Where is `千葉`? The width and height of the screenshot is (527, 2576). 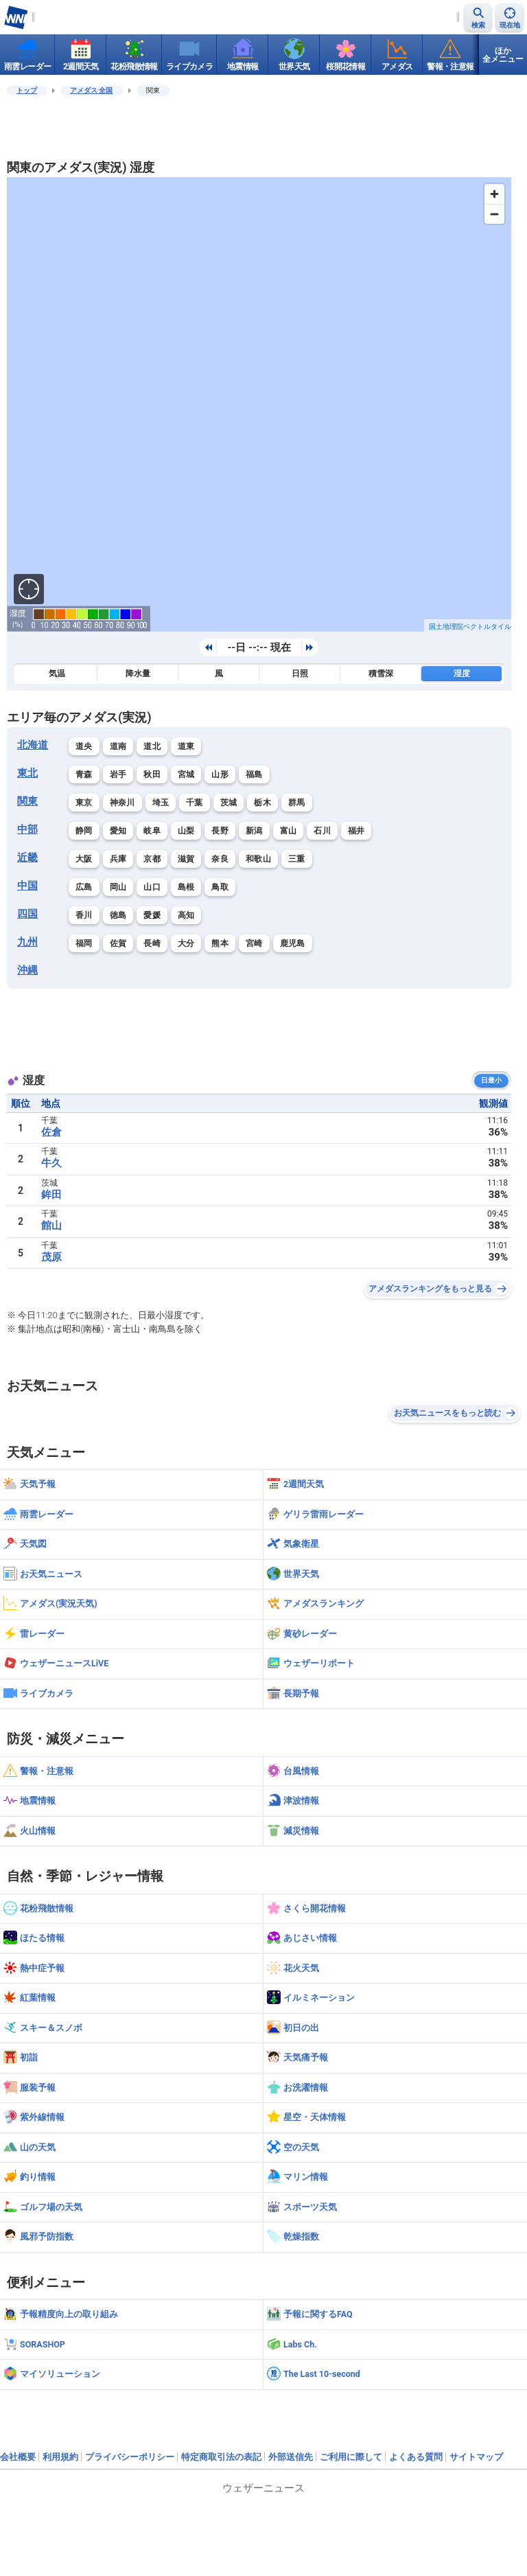 千葉 is located at coordinates (194, 802).